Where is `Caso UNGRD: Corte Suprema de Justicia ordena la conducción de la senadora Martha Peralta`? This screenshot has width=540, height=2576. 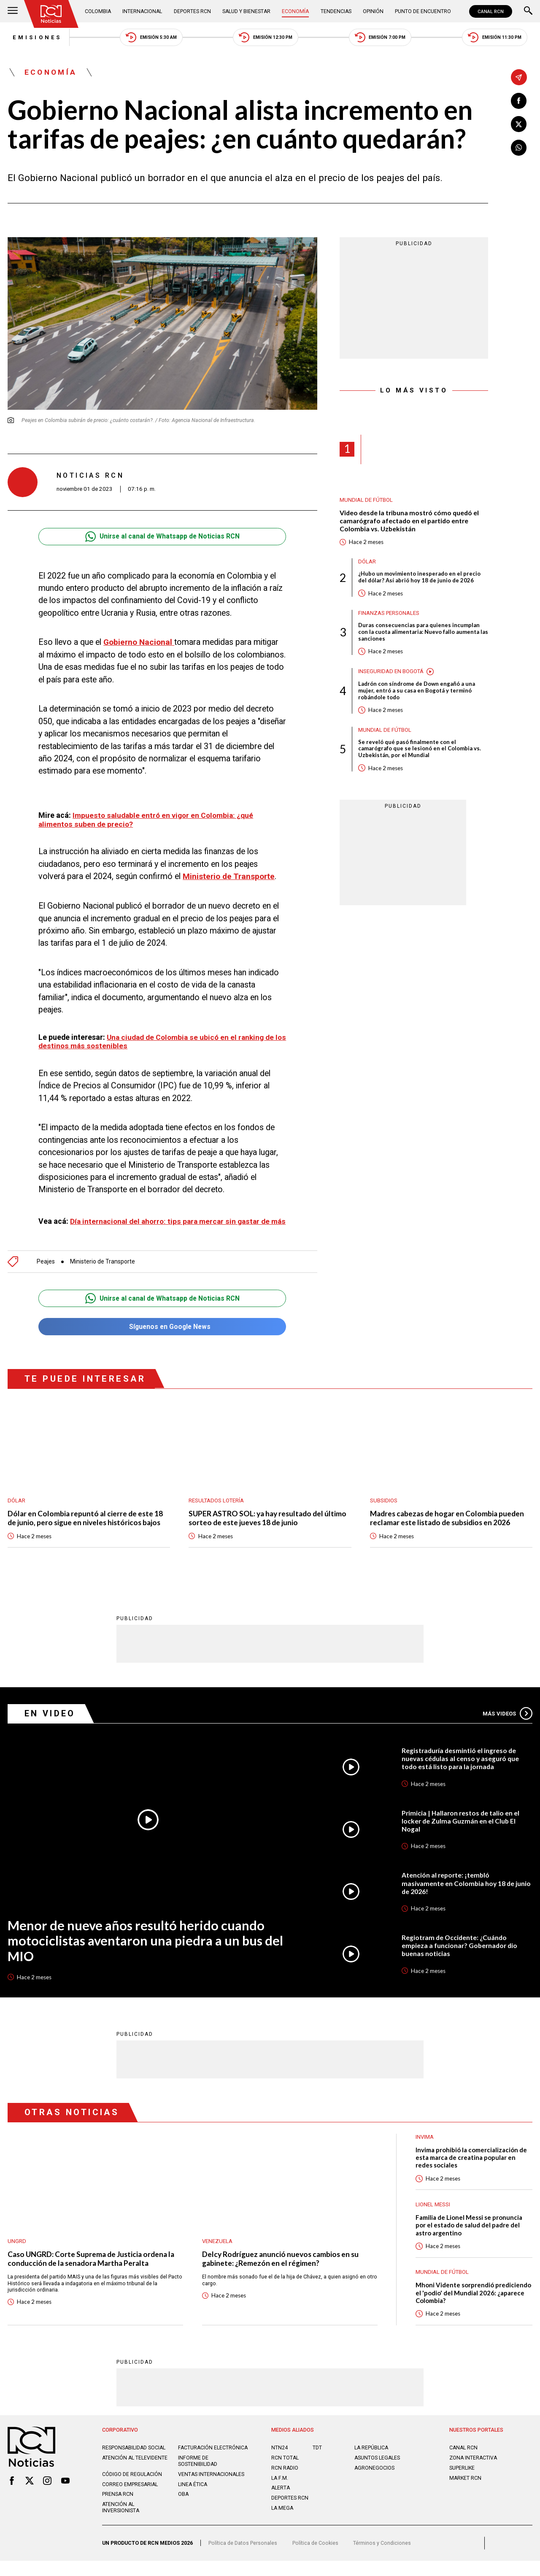
Caso UNGRD: Corte Suprema de Justicia ordena la conducción de la senadora Martha Peralta is located at coordinates (92, 2266).